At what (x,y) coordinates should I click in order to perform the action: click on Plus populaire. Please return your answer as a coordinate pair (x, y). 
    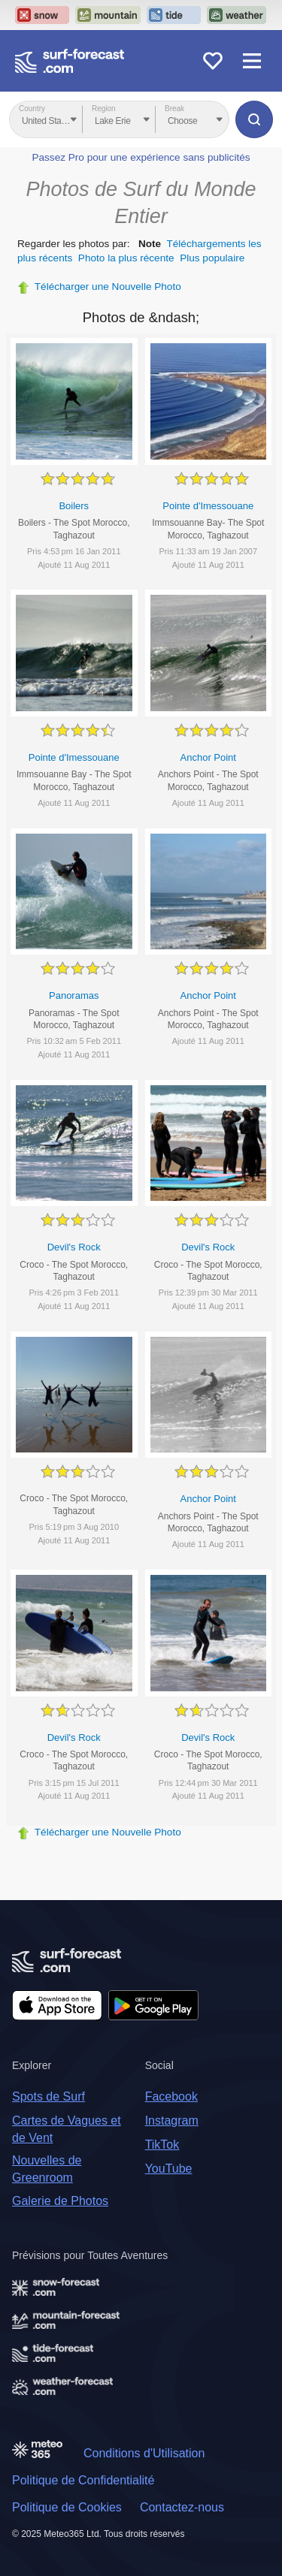
    Looking at the image, I should click on (212, 258).